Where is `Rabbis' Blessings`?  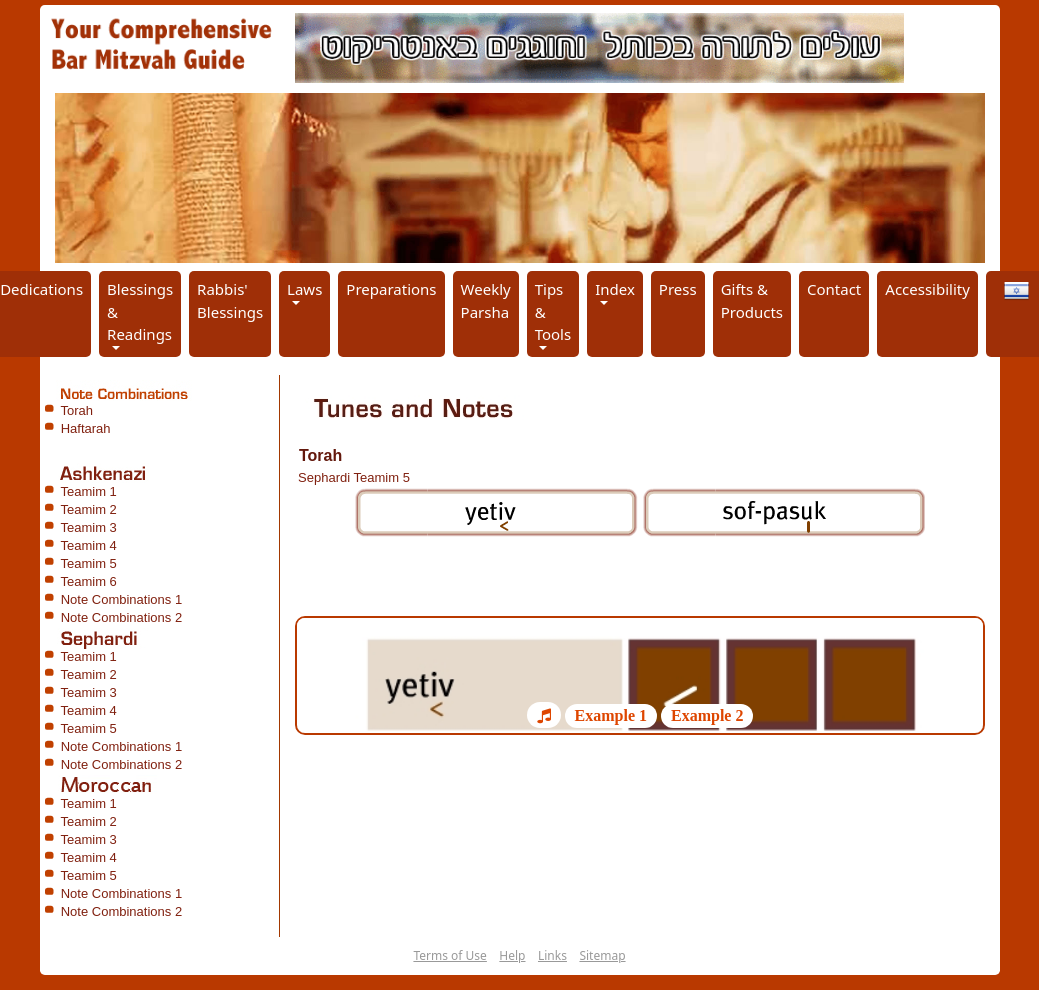 Rabbis' Blessings is located at coordinates (230, 300).